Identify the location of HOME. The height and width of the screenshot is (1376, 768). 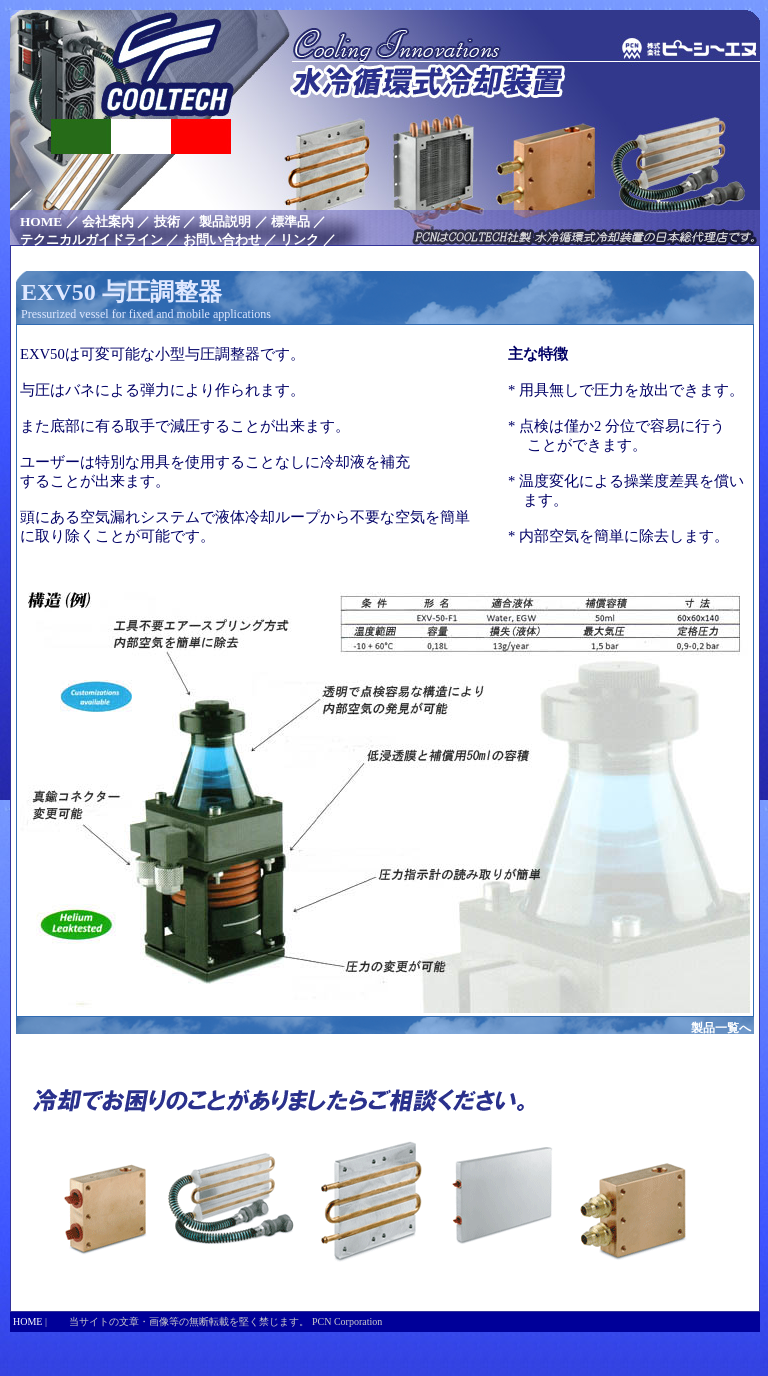
(41, 221).